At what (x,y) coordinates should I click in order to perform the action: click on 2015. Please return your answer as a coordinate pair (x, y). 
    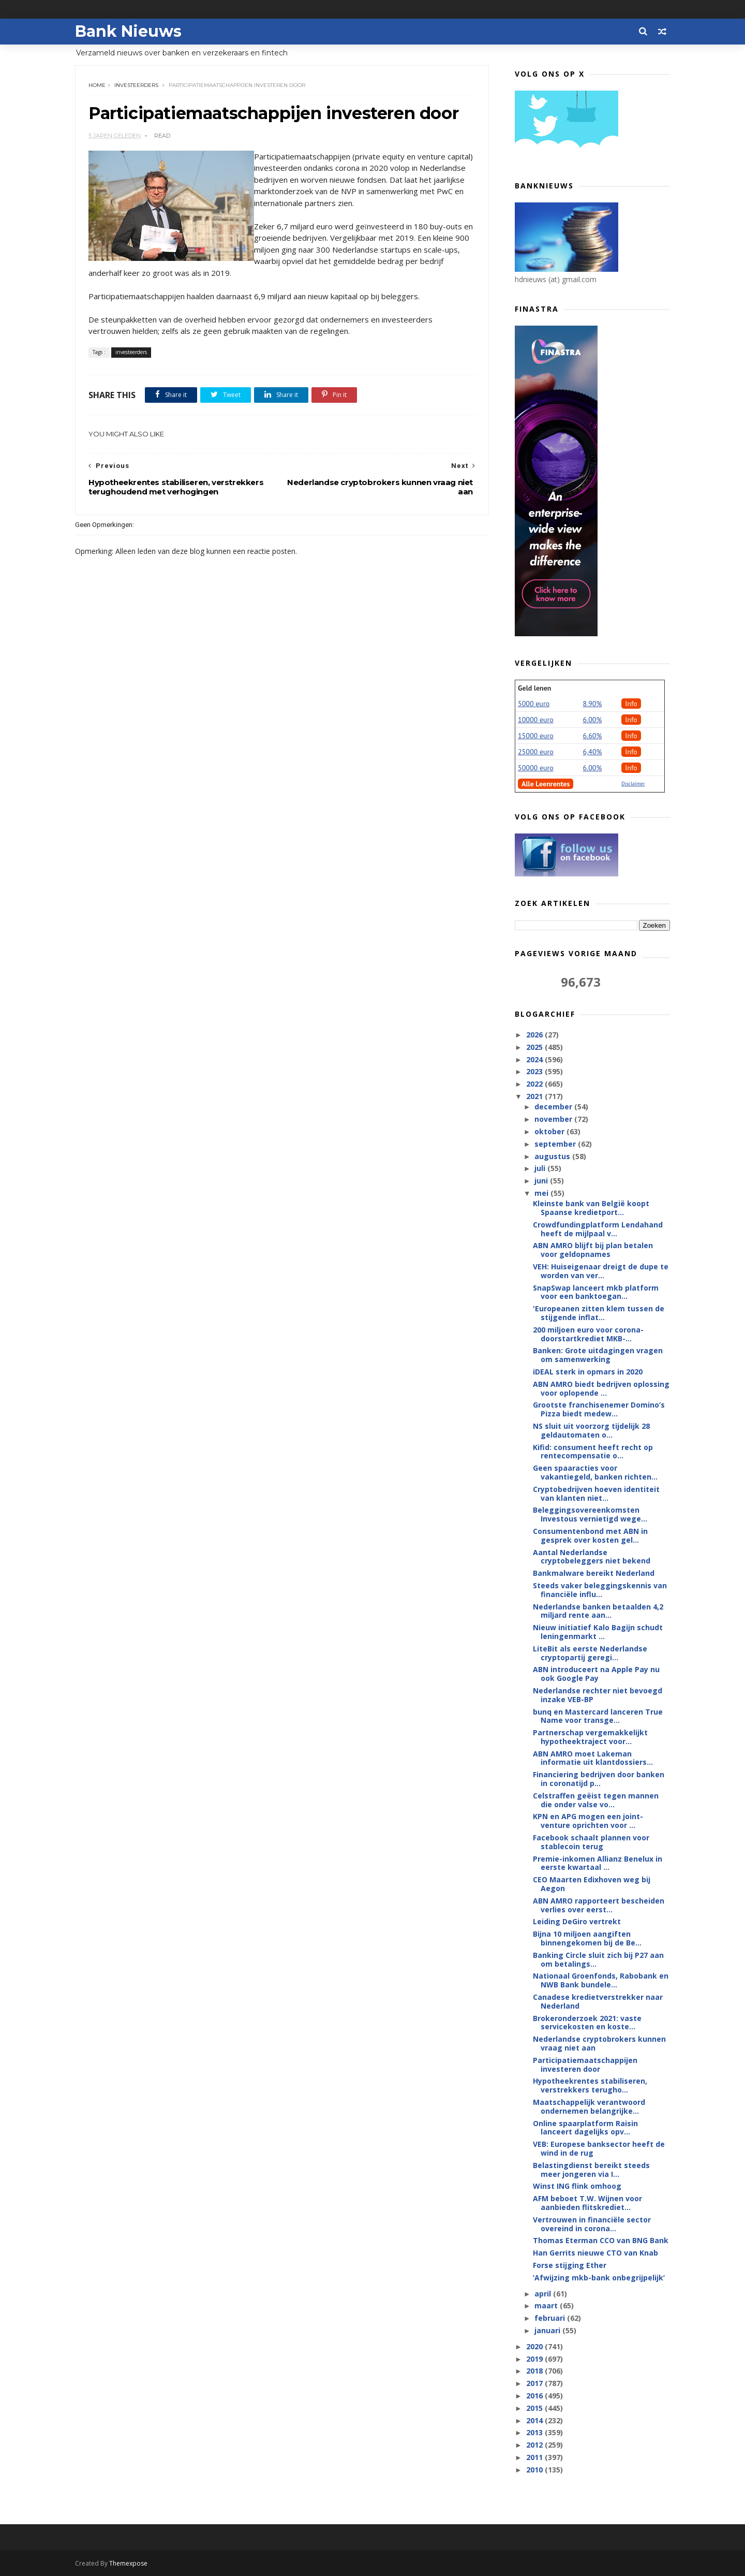
    Looking at the image, I should click on (535, 2408).